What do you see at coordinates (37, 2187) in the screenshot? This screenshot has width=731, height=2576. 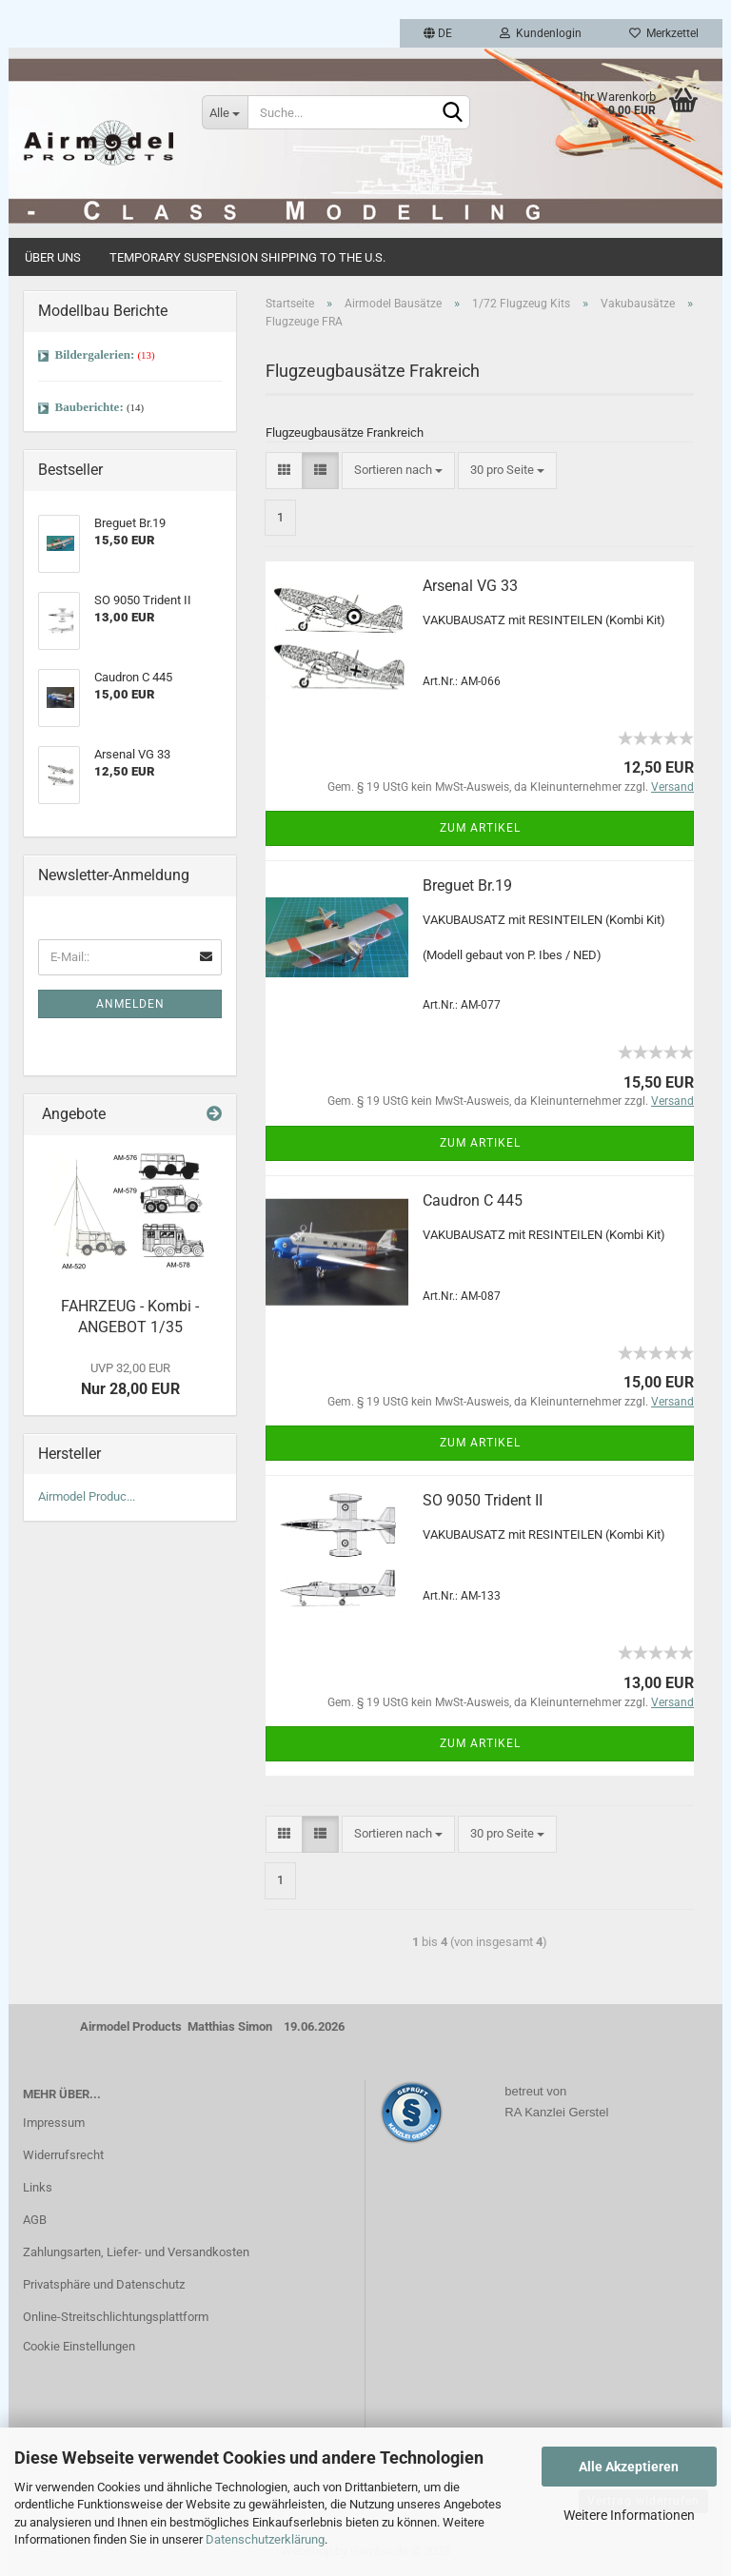 I see `Links` at bounding box center [37, 2187].